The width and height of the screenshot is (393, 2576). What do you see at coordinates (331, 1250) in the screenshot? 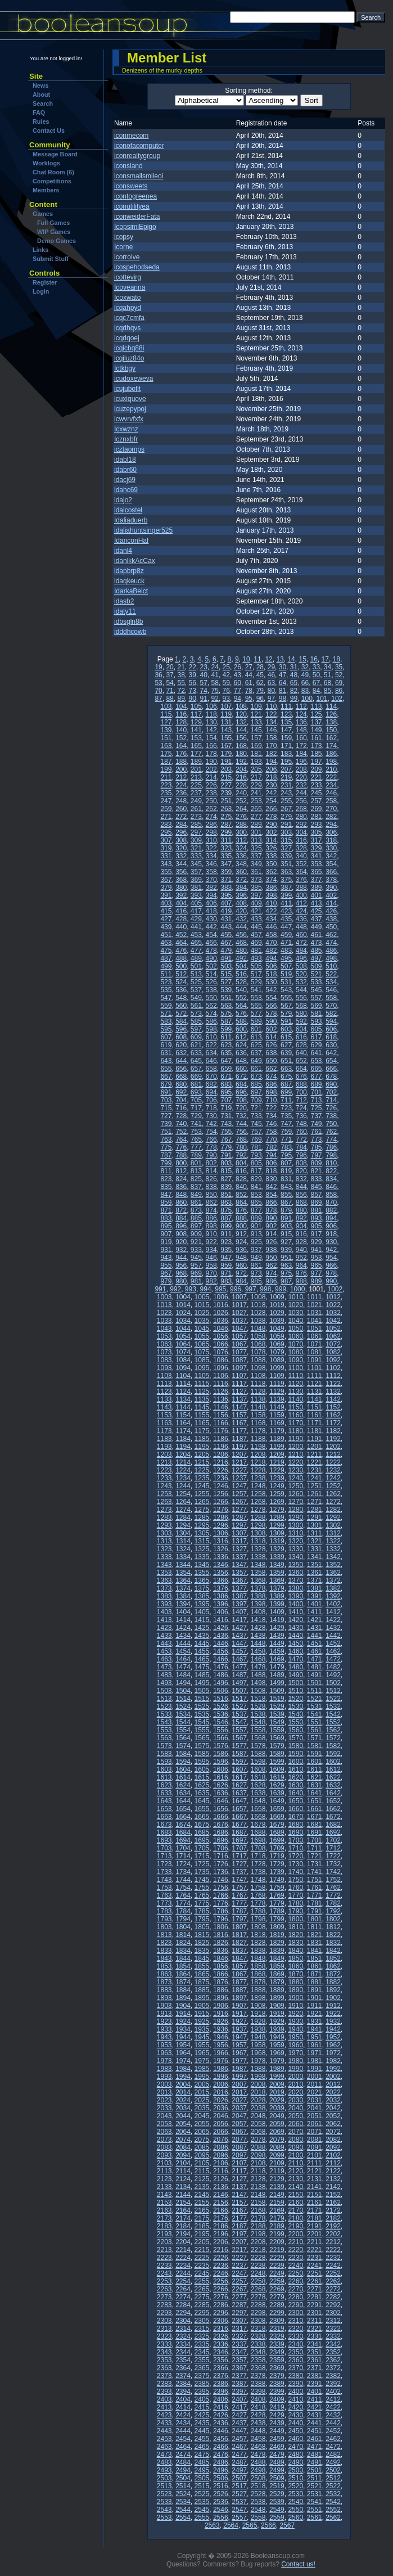
I see `942` at bounding box center [331, 1250].